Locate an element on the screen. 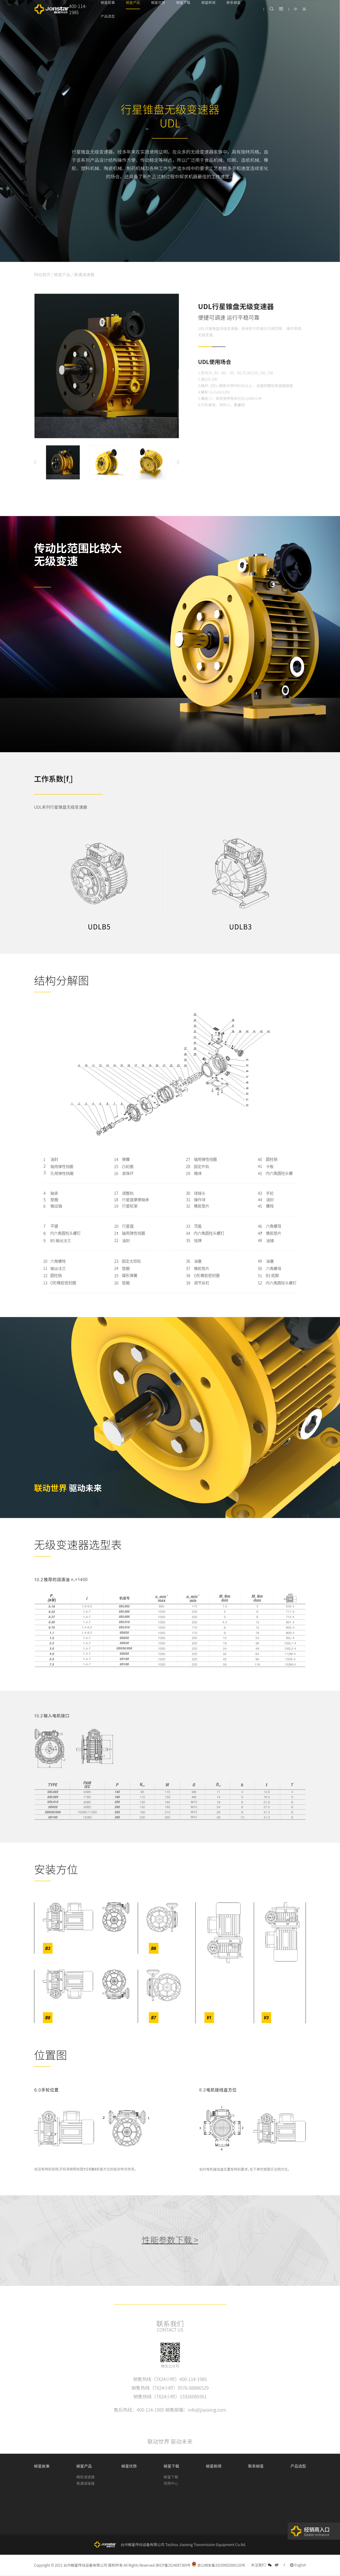  浙公网安备33109902000120号 is located at coordinates (220, 2566).